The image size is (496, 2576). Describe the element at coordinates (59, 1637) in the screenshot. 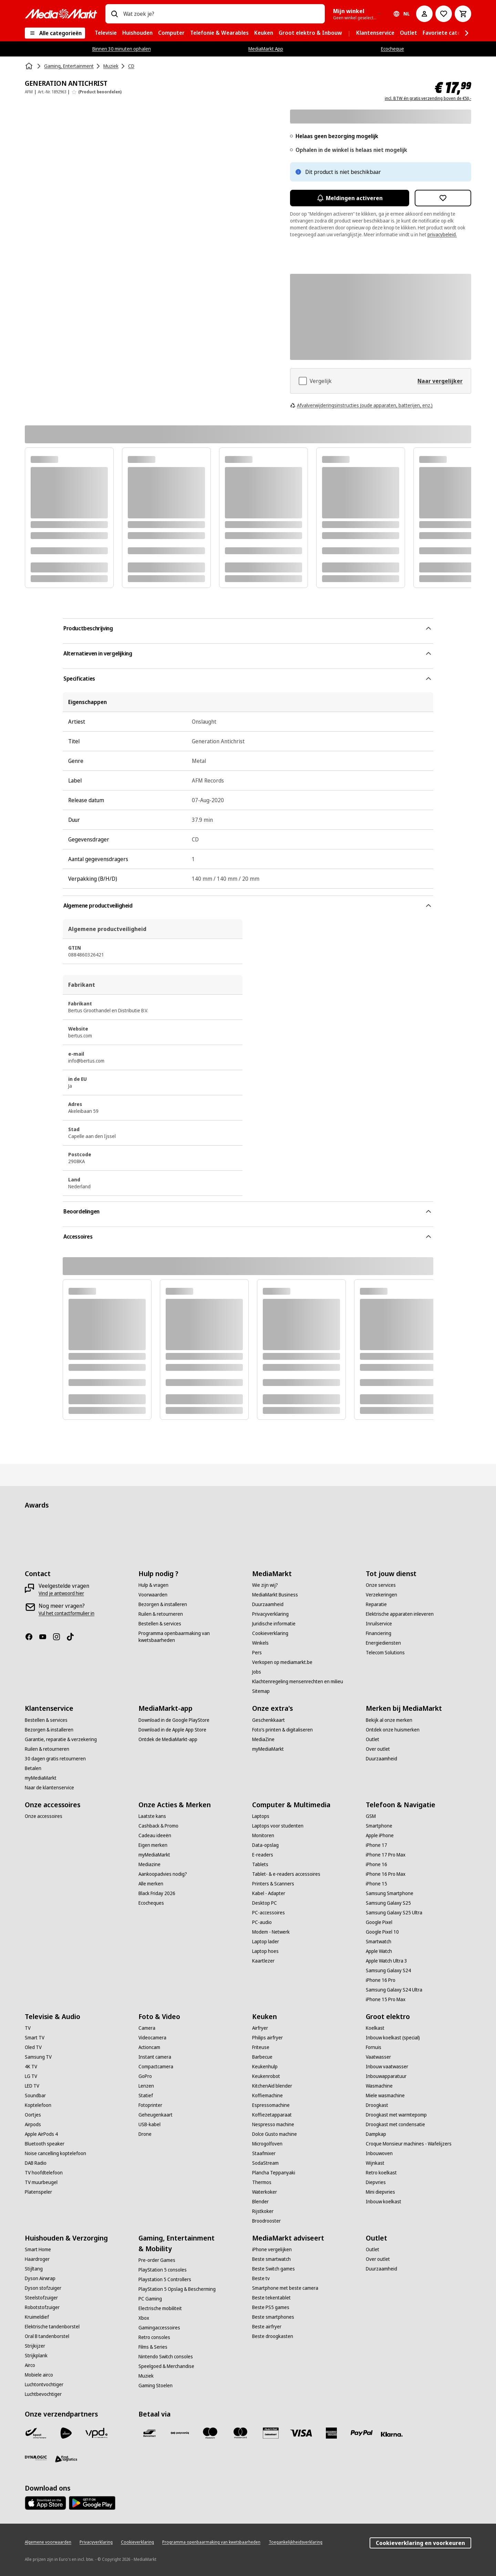

I see `[Instagram]` at that location.